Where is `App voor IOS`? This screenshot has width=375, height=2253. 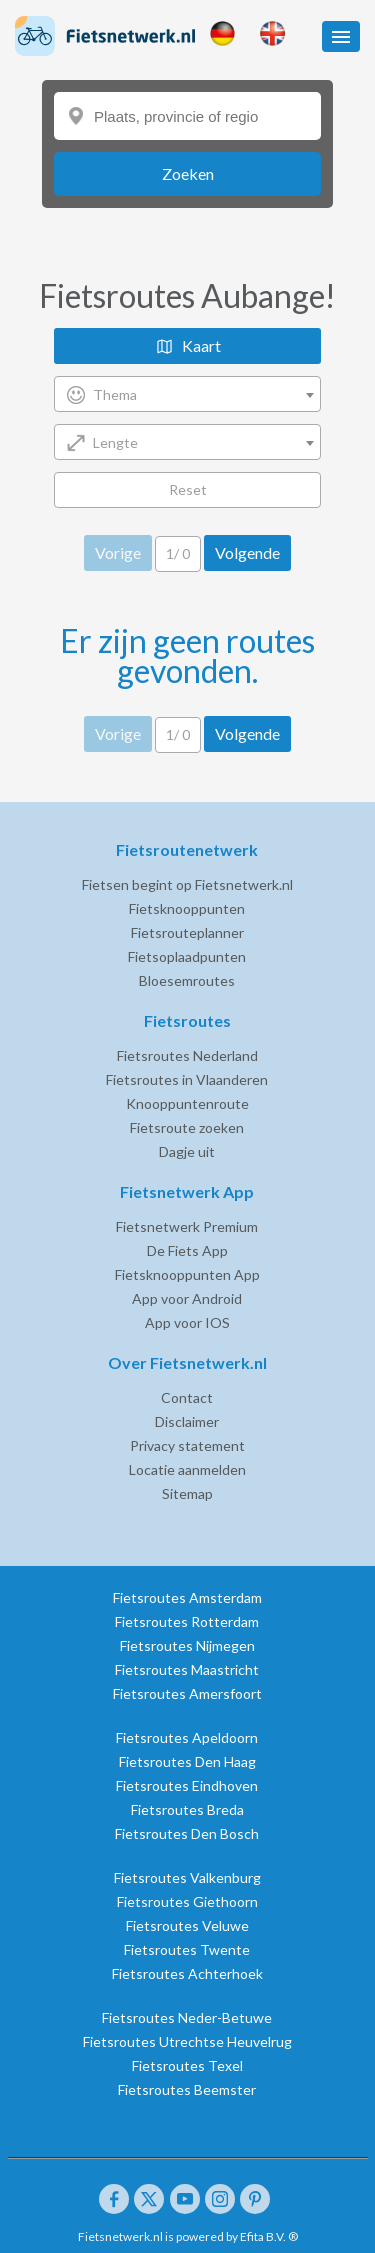 App voor IOS is located at coordinates (187, 1322).